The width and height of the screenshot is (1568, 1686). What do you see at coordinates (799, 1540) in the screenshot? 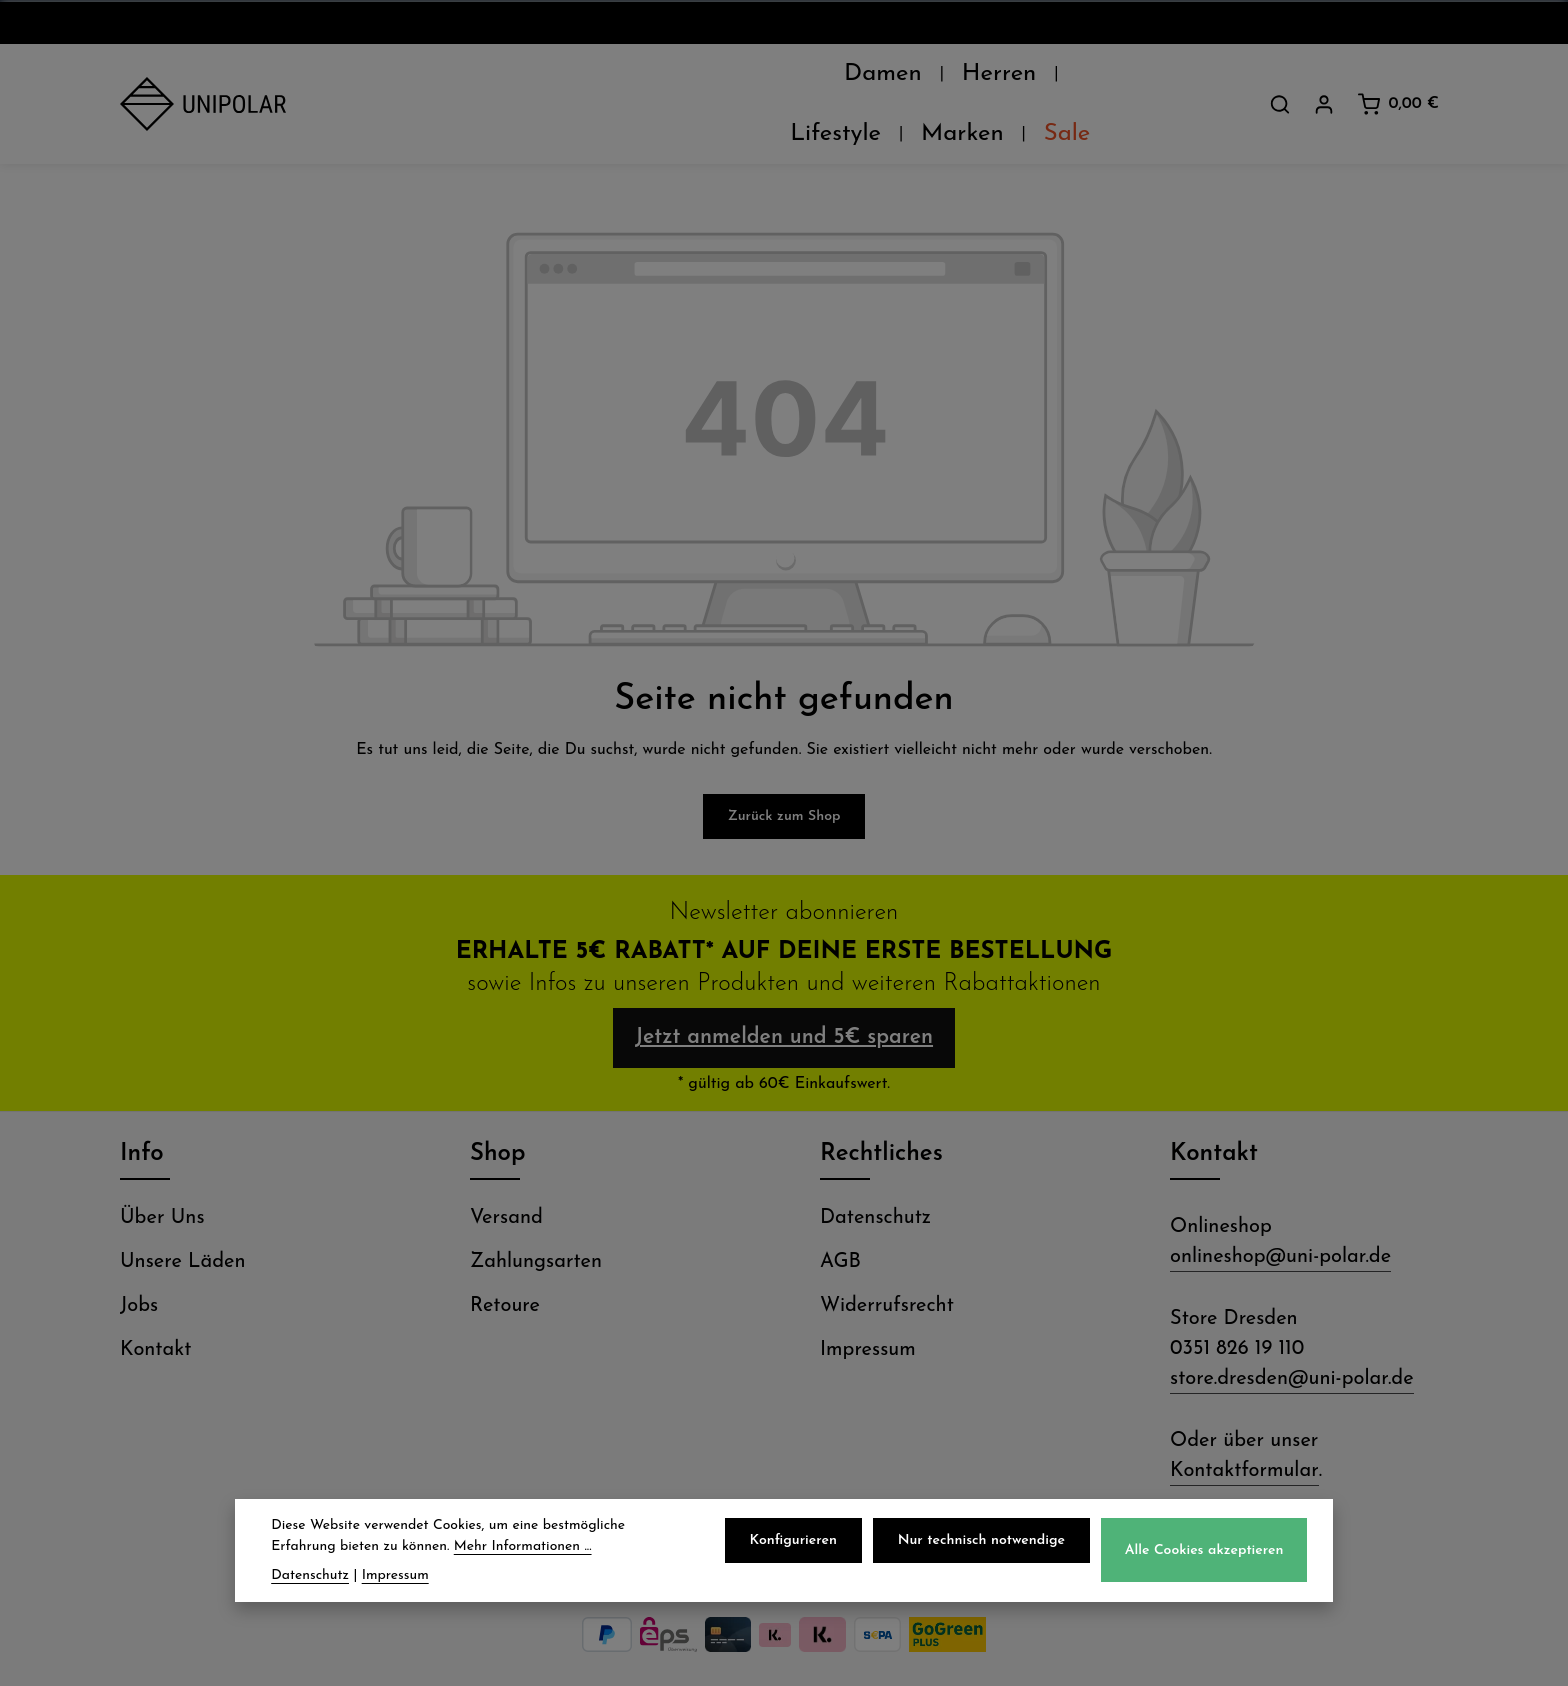
I see `Konfigurieren` at bounding box center [799, 1540].